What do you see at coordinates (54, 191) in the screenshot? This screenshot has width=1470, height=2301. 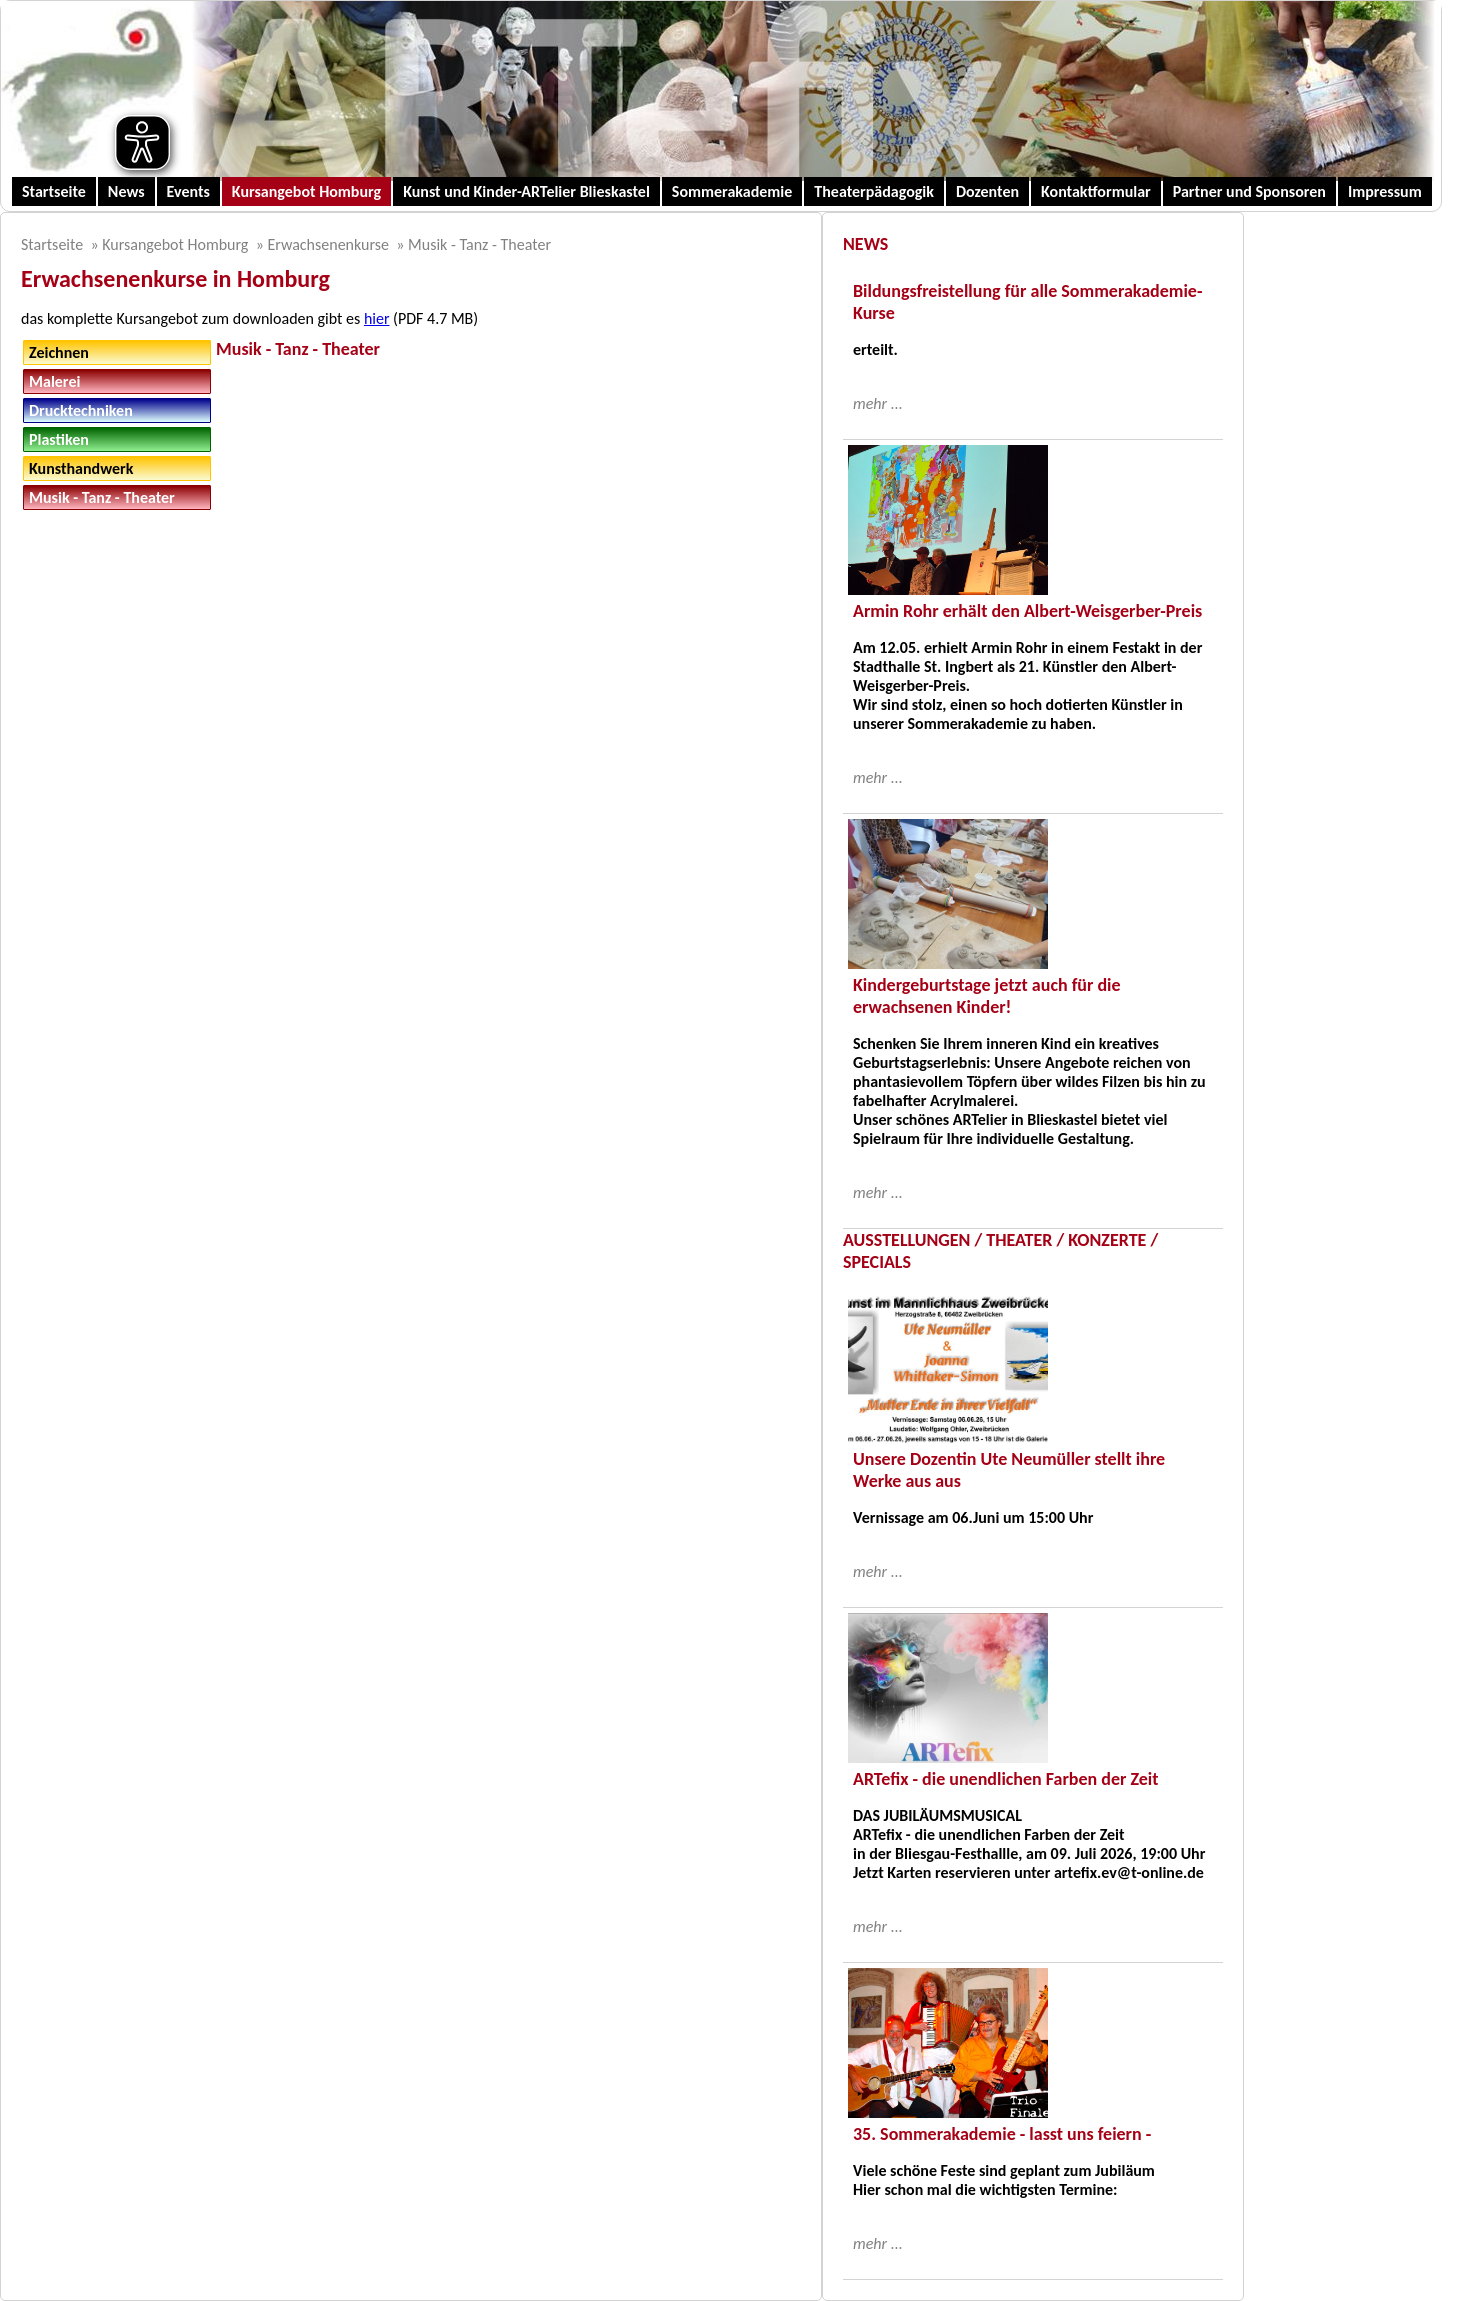 I see `Startseite` at bounding box center [54, 191].